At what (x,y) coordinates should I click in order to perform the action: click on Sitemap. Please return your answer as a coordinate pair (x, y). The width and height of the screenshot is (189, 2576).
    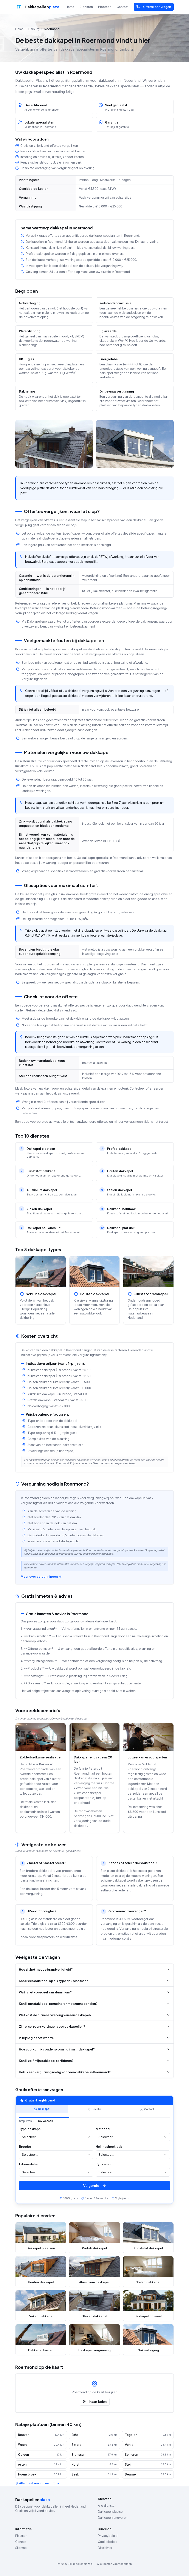
    Looking at the image, I should click on (21, 2548).